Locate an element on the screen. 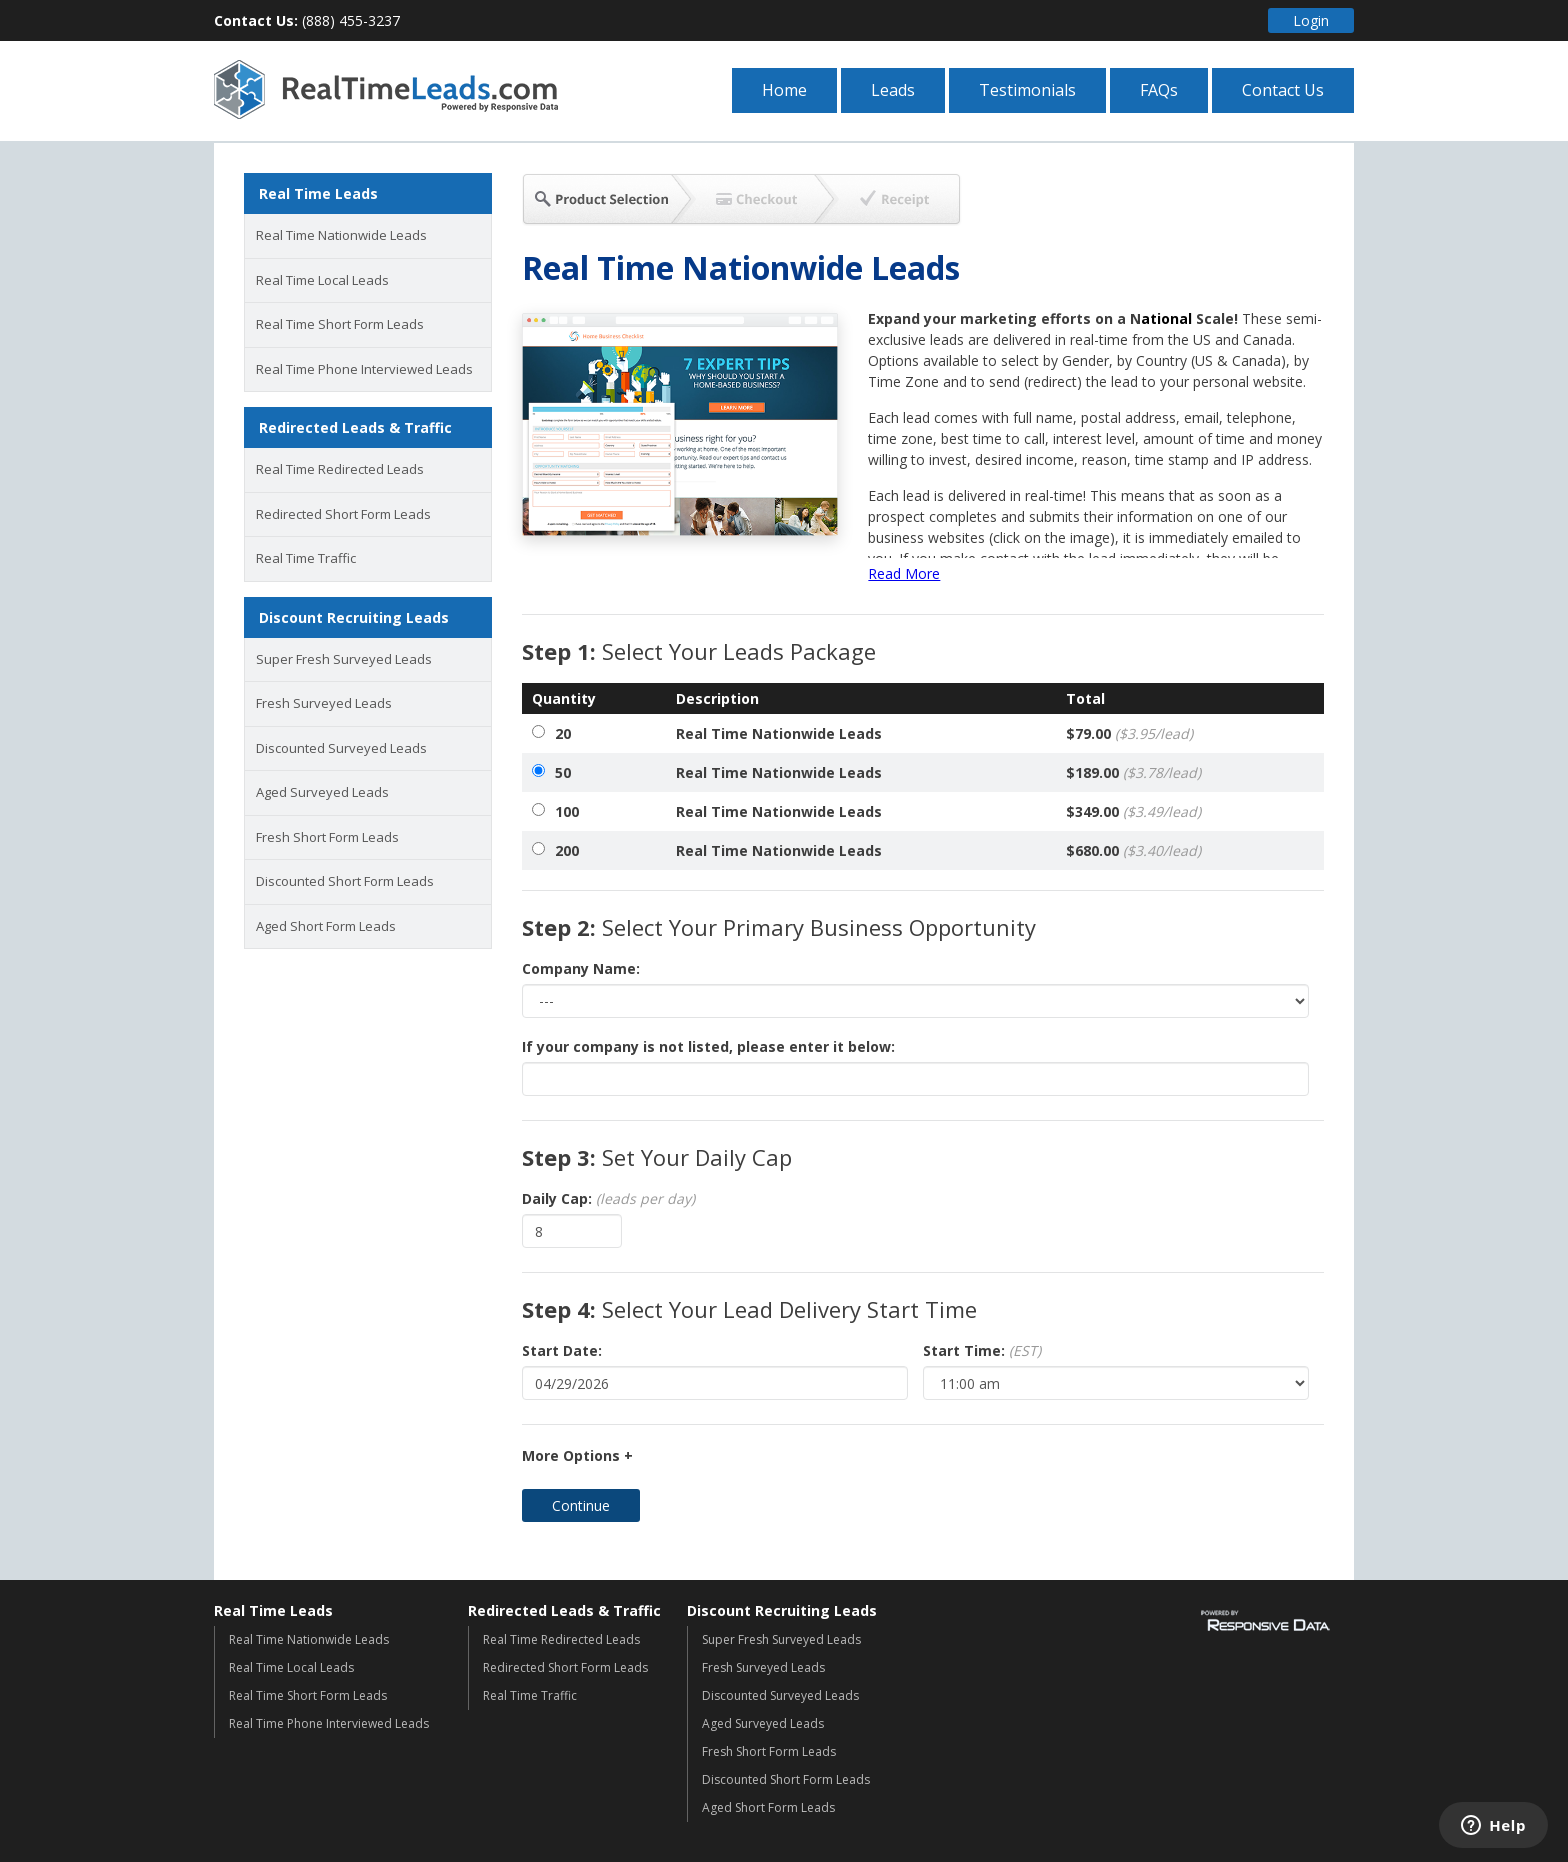 The width and height of the screenshot is (1568, 1862). $680.00 is located at coordinates (1133, 850).